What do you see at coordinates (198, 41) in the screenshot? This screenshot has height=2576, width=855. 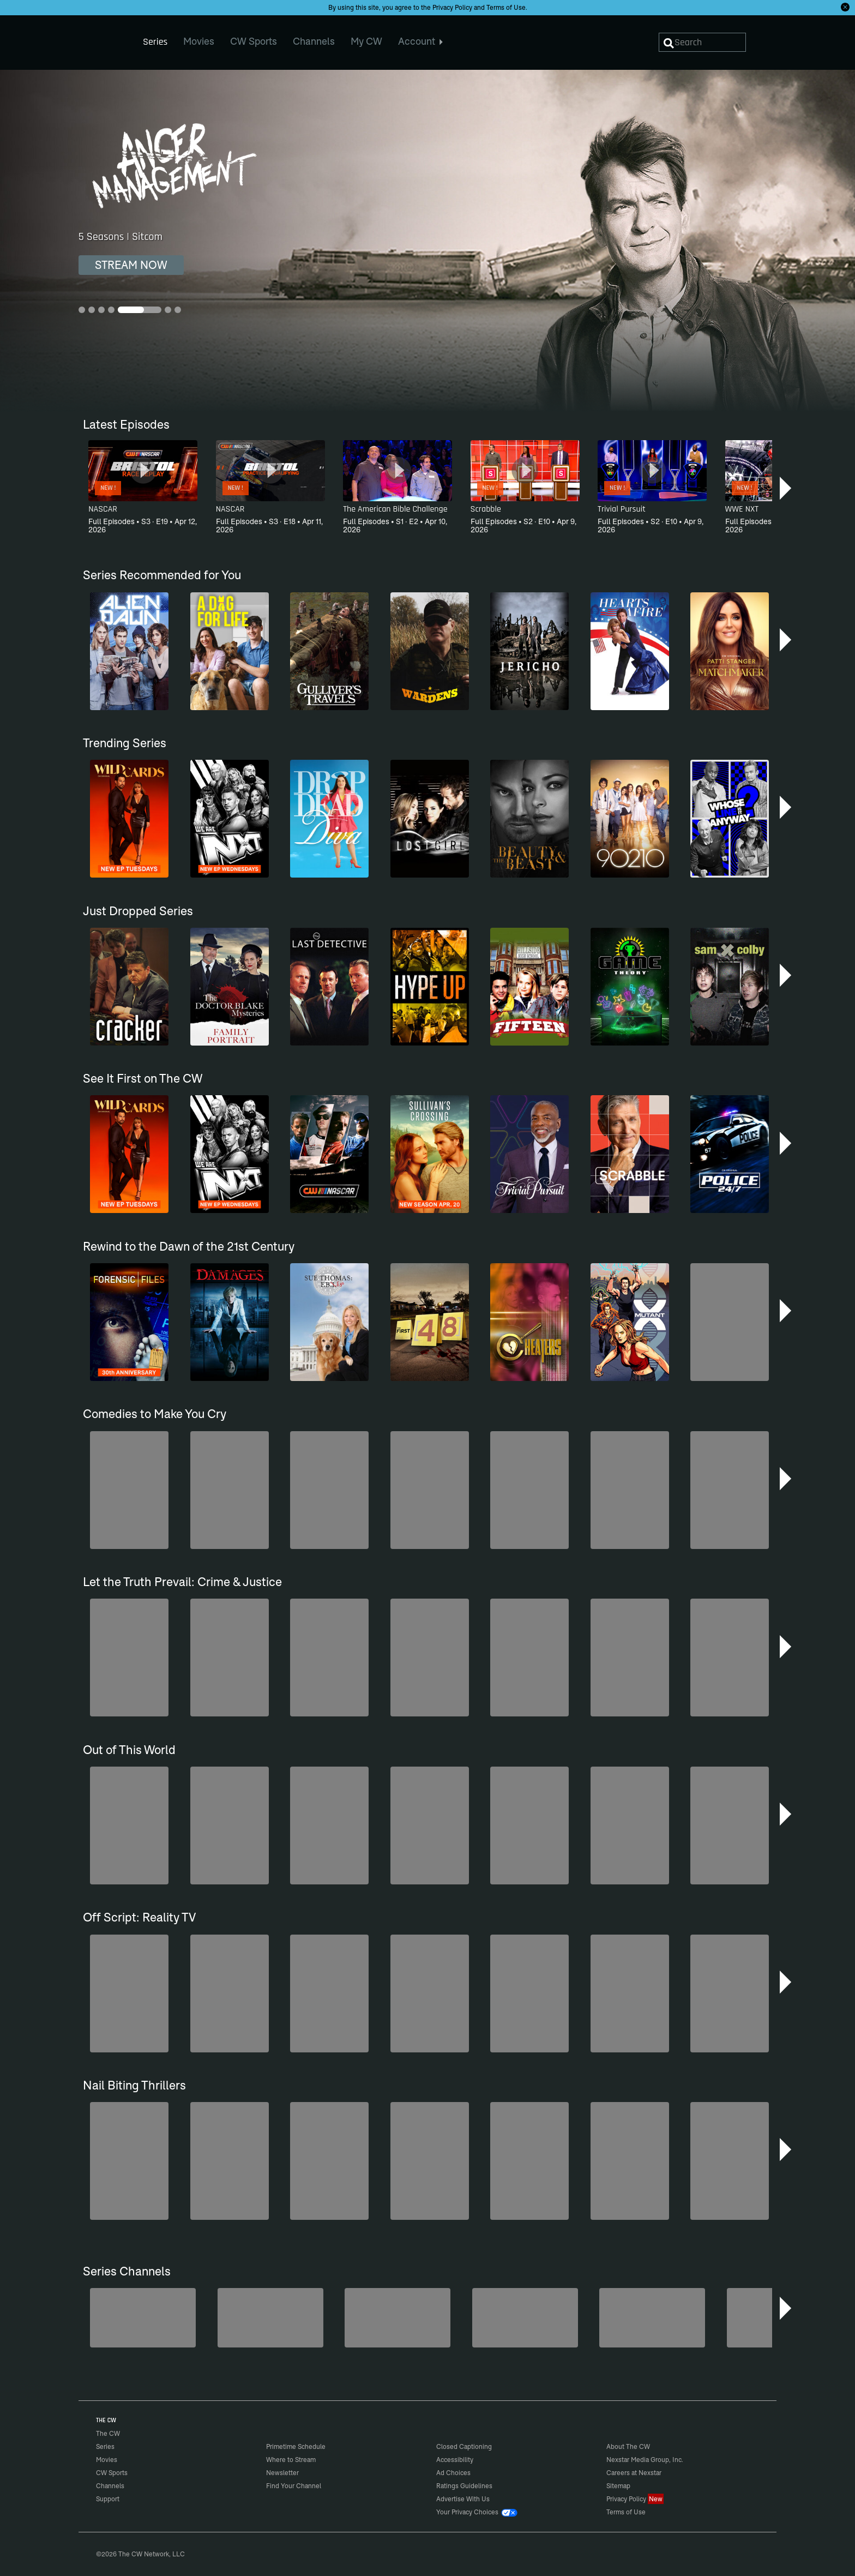 I see `Movies [menuitem]` at bounding box center [198, 41].